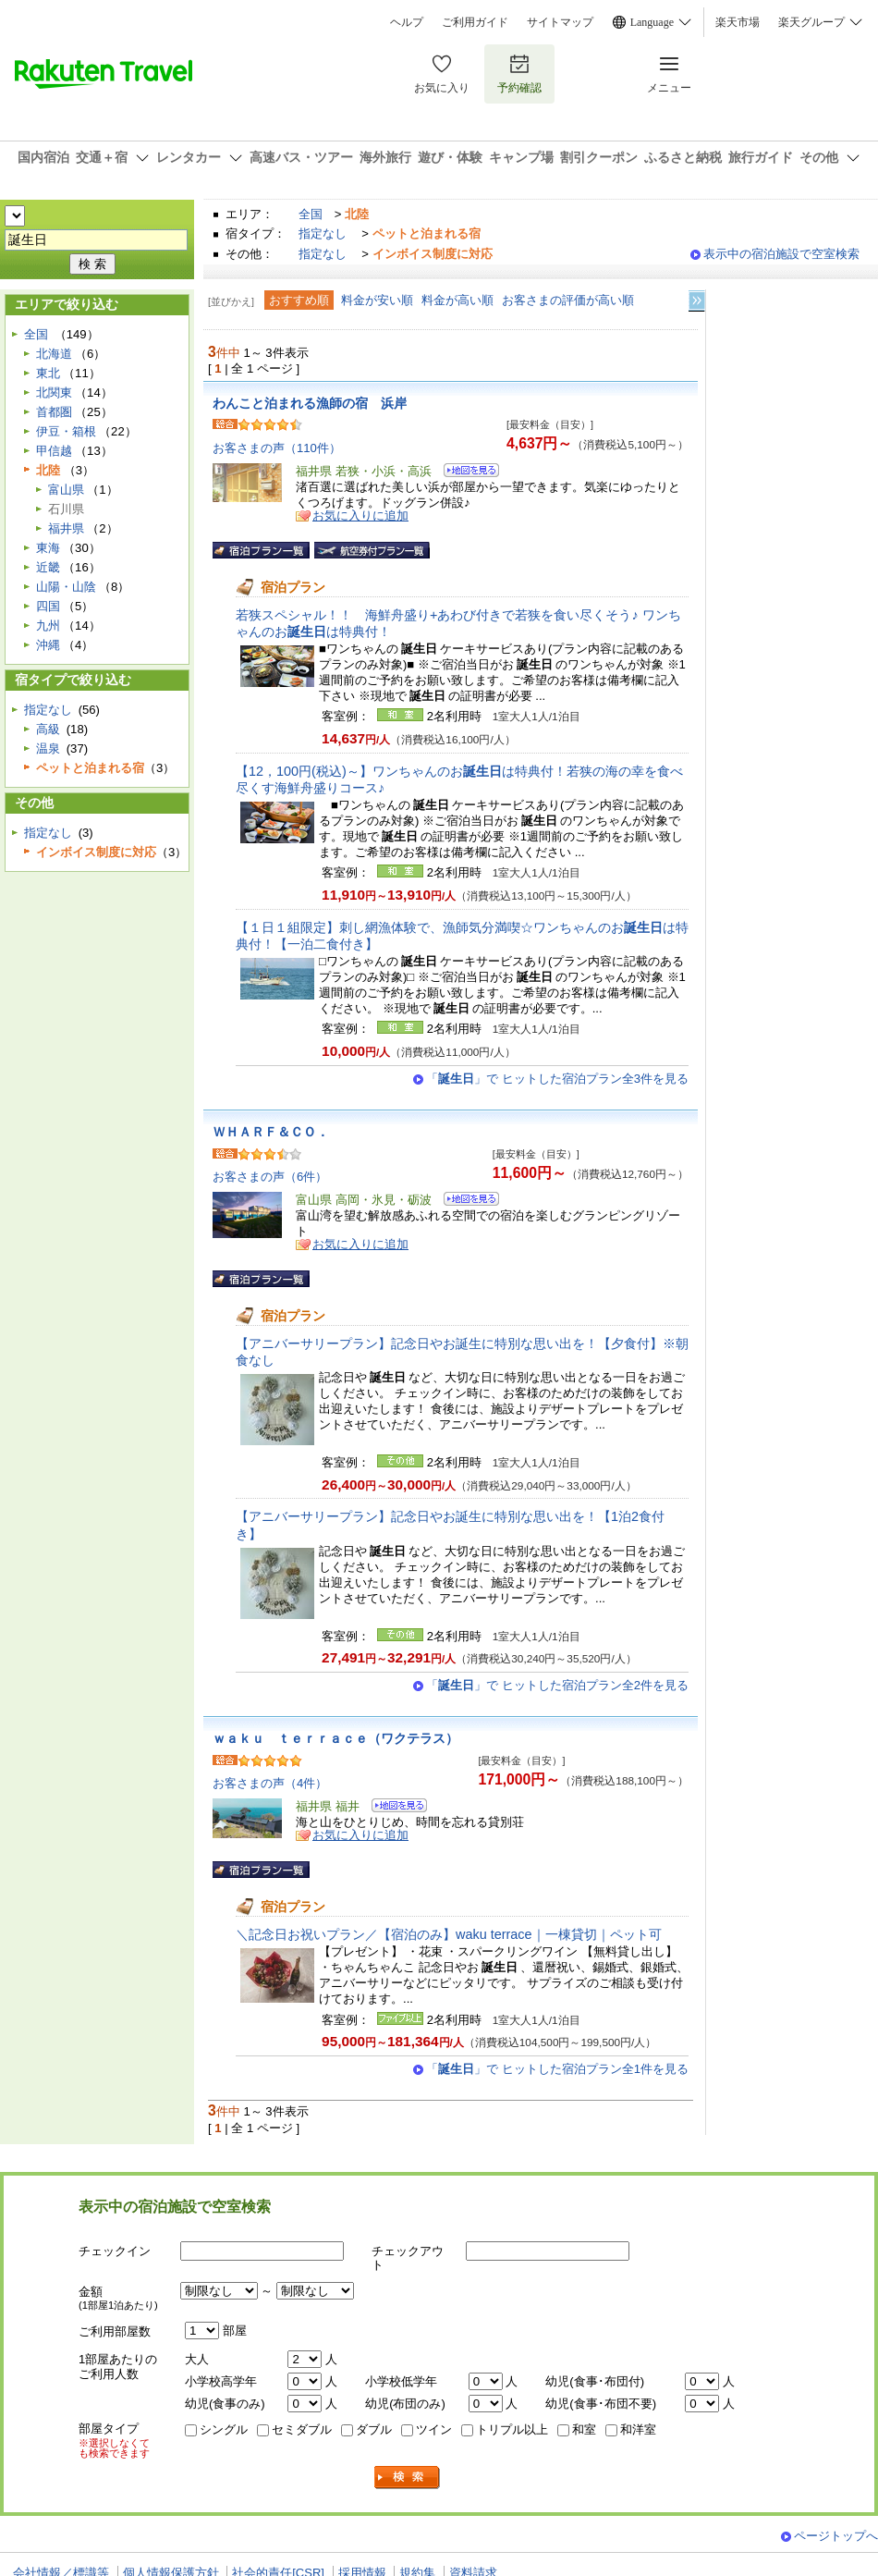 The width and height of the screenshot is (878, 2576). Describe the element at coordinates (449, 1934) in the screenshot. I see `＼記念日お祝いプラン／【宿泊のみ】waku terrace｜一棟貸切｜ペット可` at that location.